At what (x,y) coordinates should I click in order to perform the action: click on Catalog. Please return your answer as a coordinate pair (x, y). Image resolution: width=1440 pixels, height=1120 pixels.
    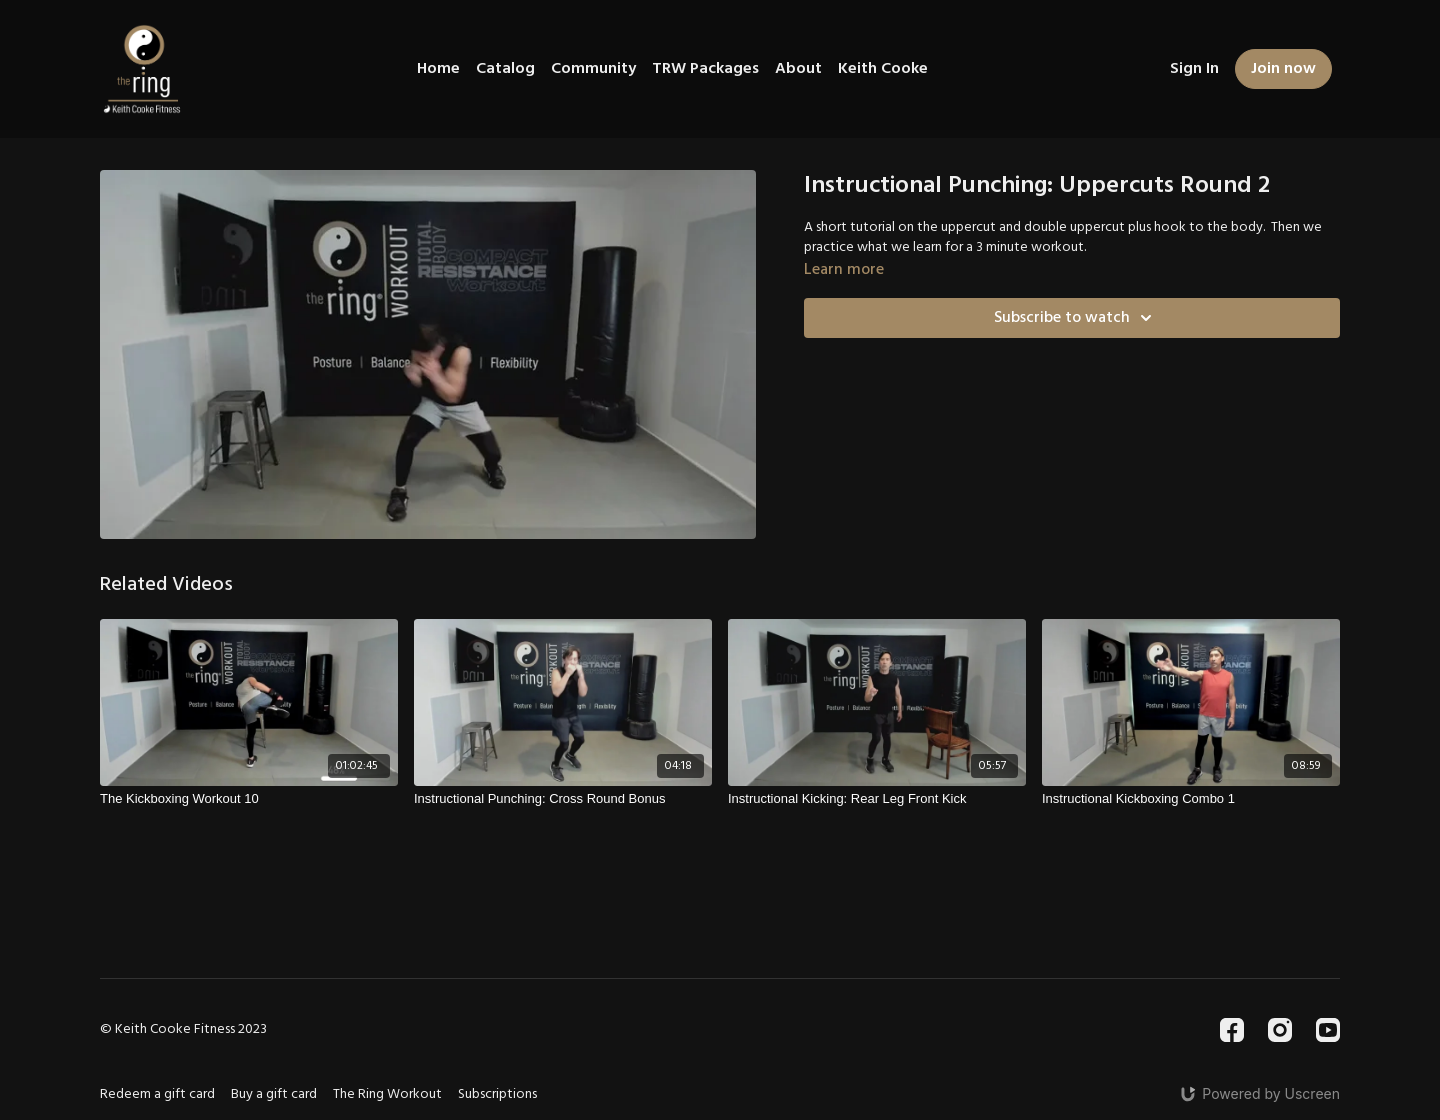
    Looking at the image, I should click on (505, 69).